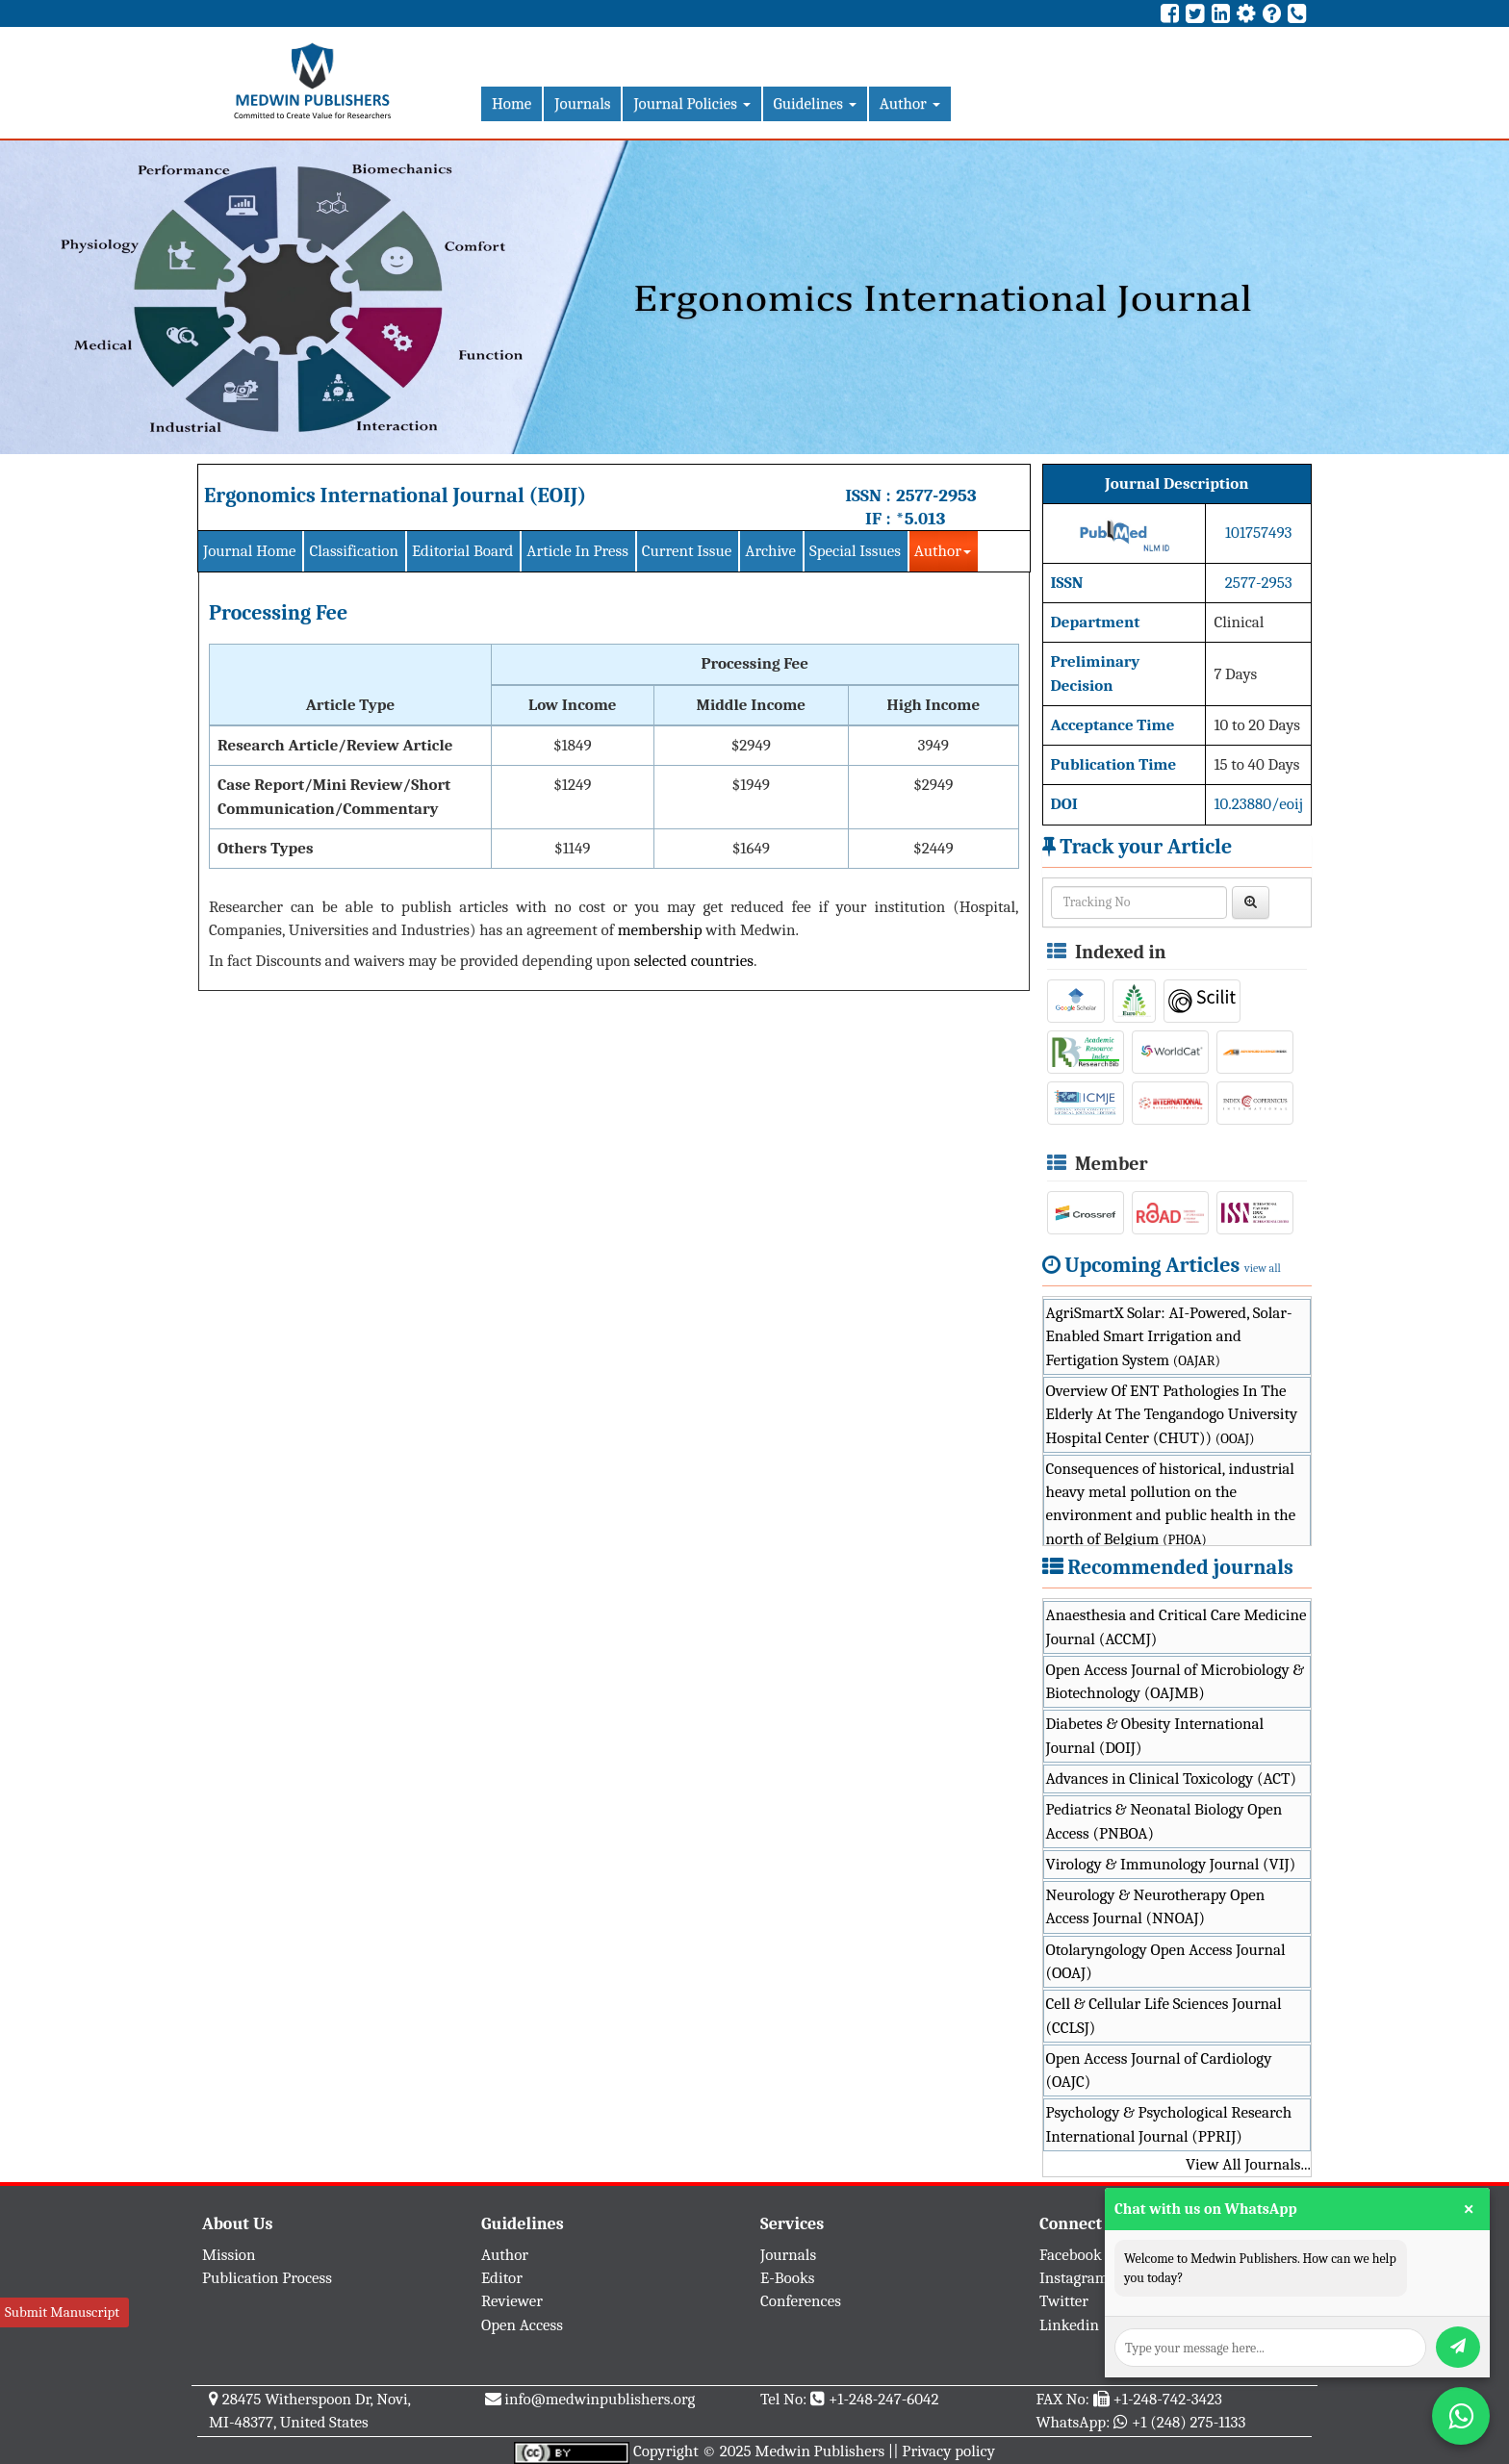 Image resolution: width=1509 pixels, height=2464 pixels. Describe the element at coordinates (1172, 1414) in the screenshot. I see `Overview Of ENT Pathologies In The Elderly At The Tengandogo University Hospital Center (CHUT))` at that location.